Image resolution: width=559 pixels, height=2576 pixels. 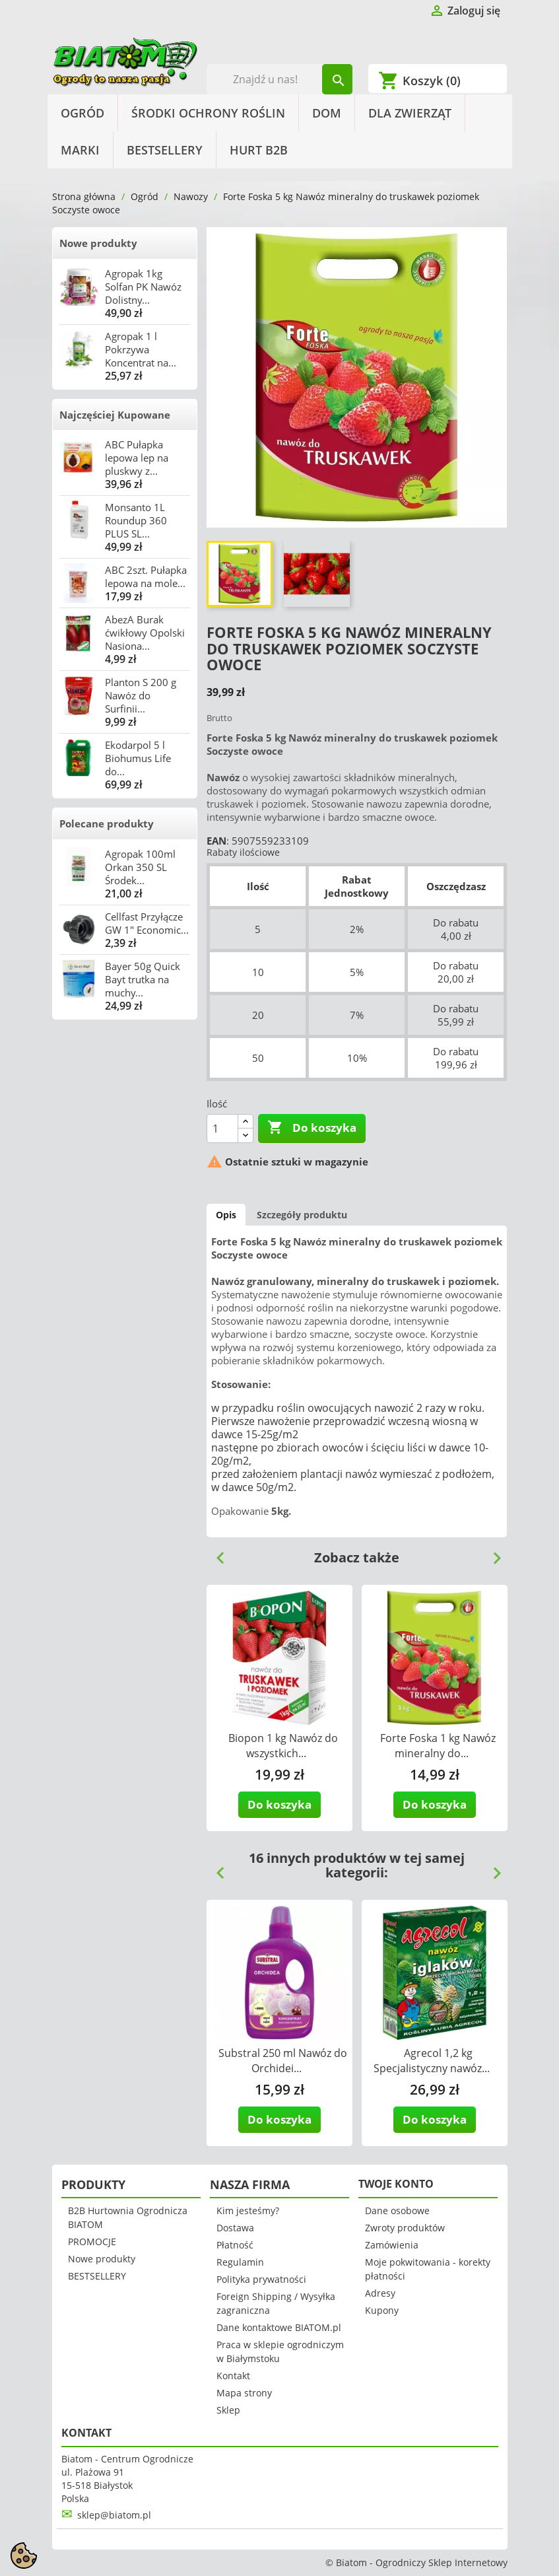 I want to click on [Szukaj], so click(x=279, y=79).